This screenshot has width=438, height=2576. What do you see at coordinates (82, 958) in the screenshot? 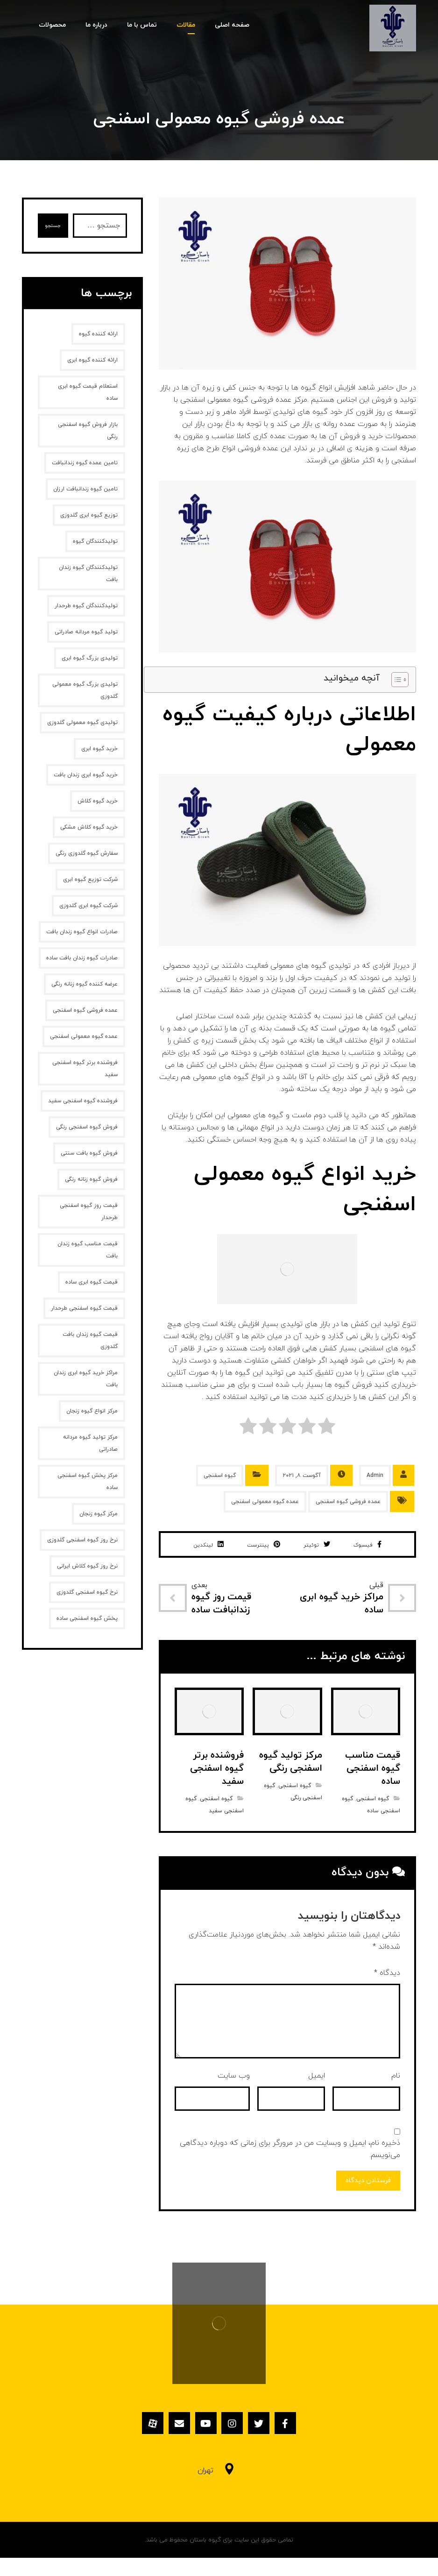
I see `صادرات گیوه زندان بافت ساده [صادرات گیوه زندان بافت ساده (1 مورد)]` at bounding box center [82, 958].